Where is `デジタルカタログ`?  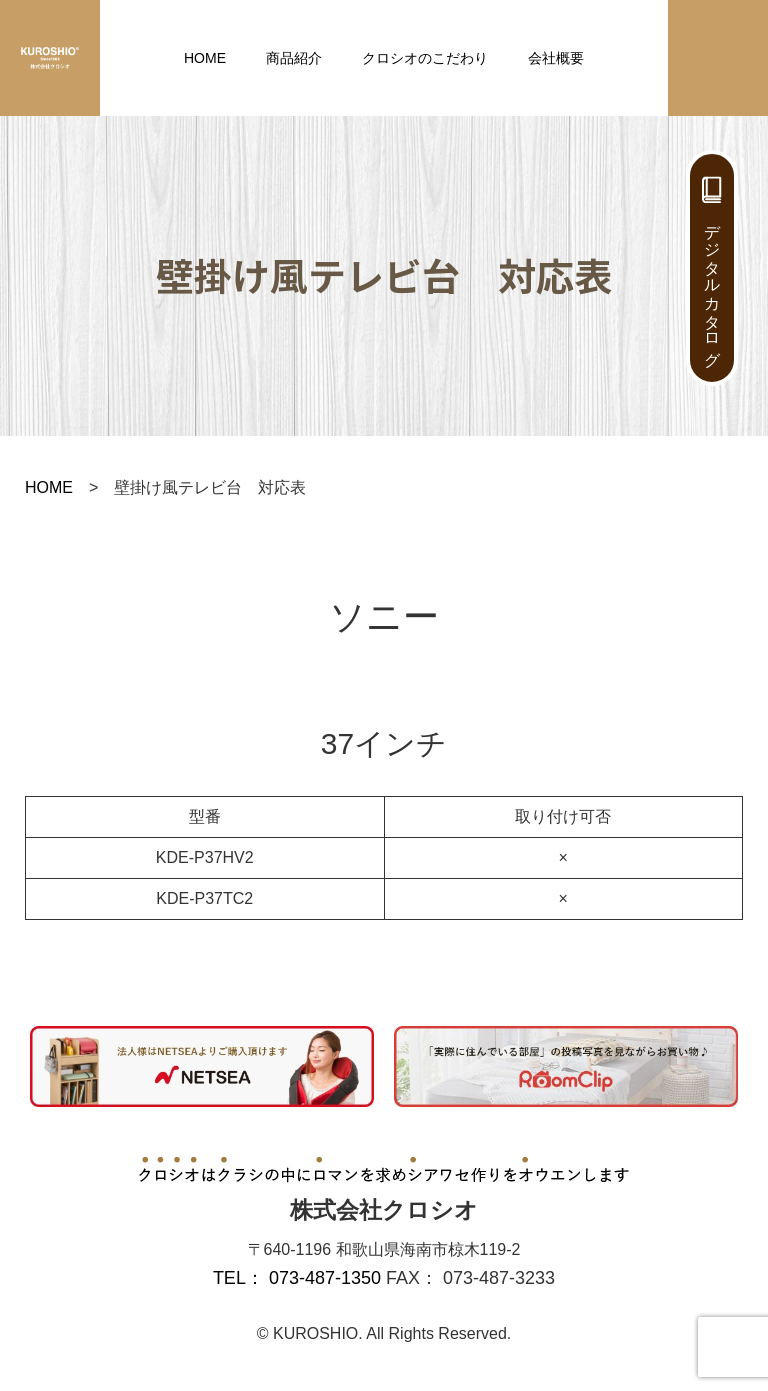
デジタルカタログ is located at coordinates (712, 286).